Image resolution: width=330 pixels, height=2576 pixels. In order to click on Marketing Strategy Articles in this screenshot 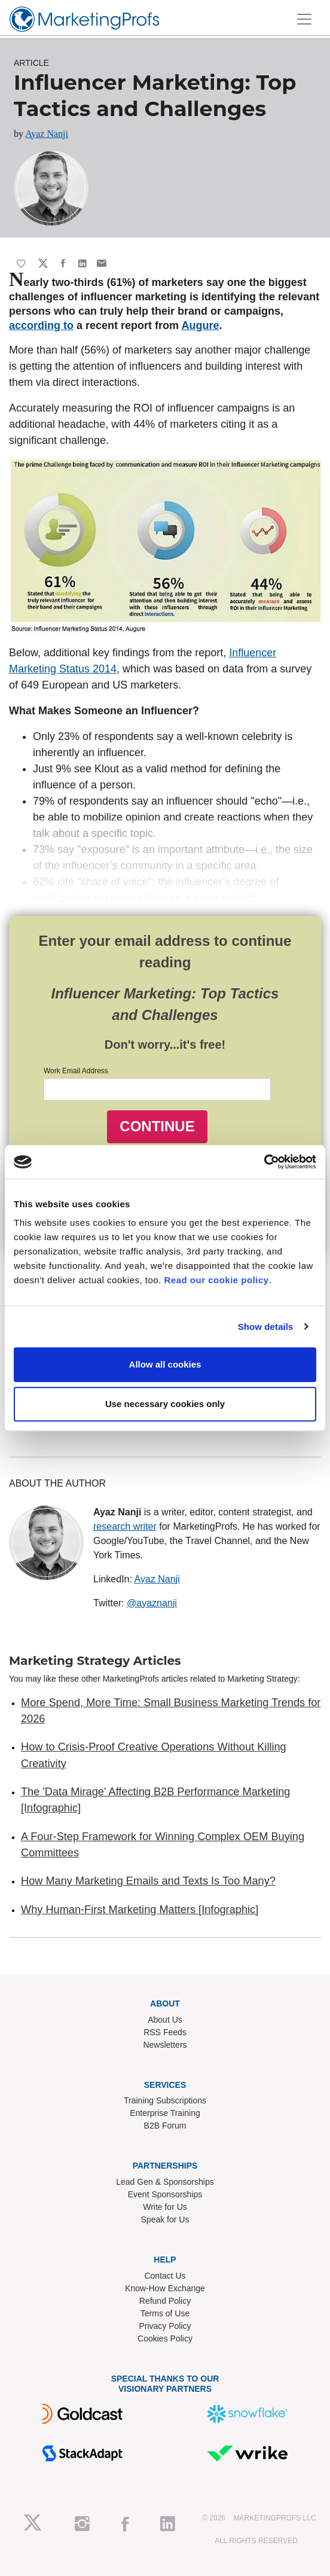, I will do `click(95, 1661)`.